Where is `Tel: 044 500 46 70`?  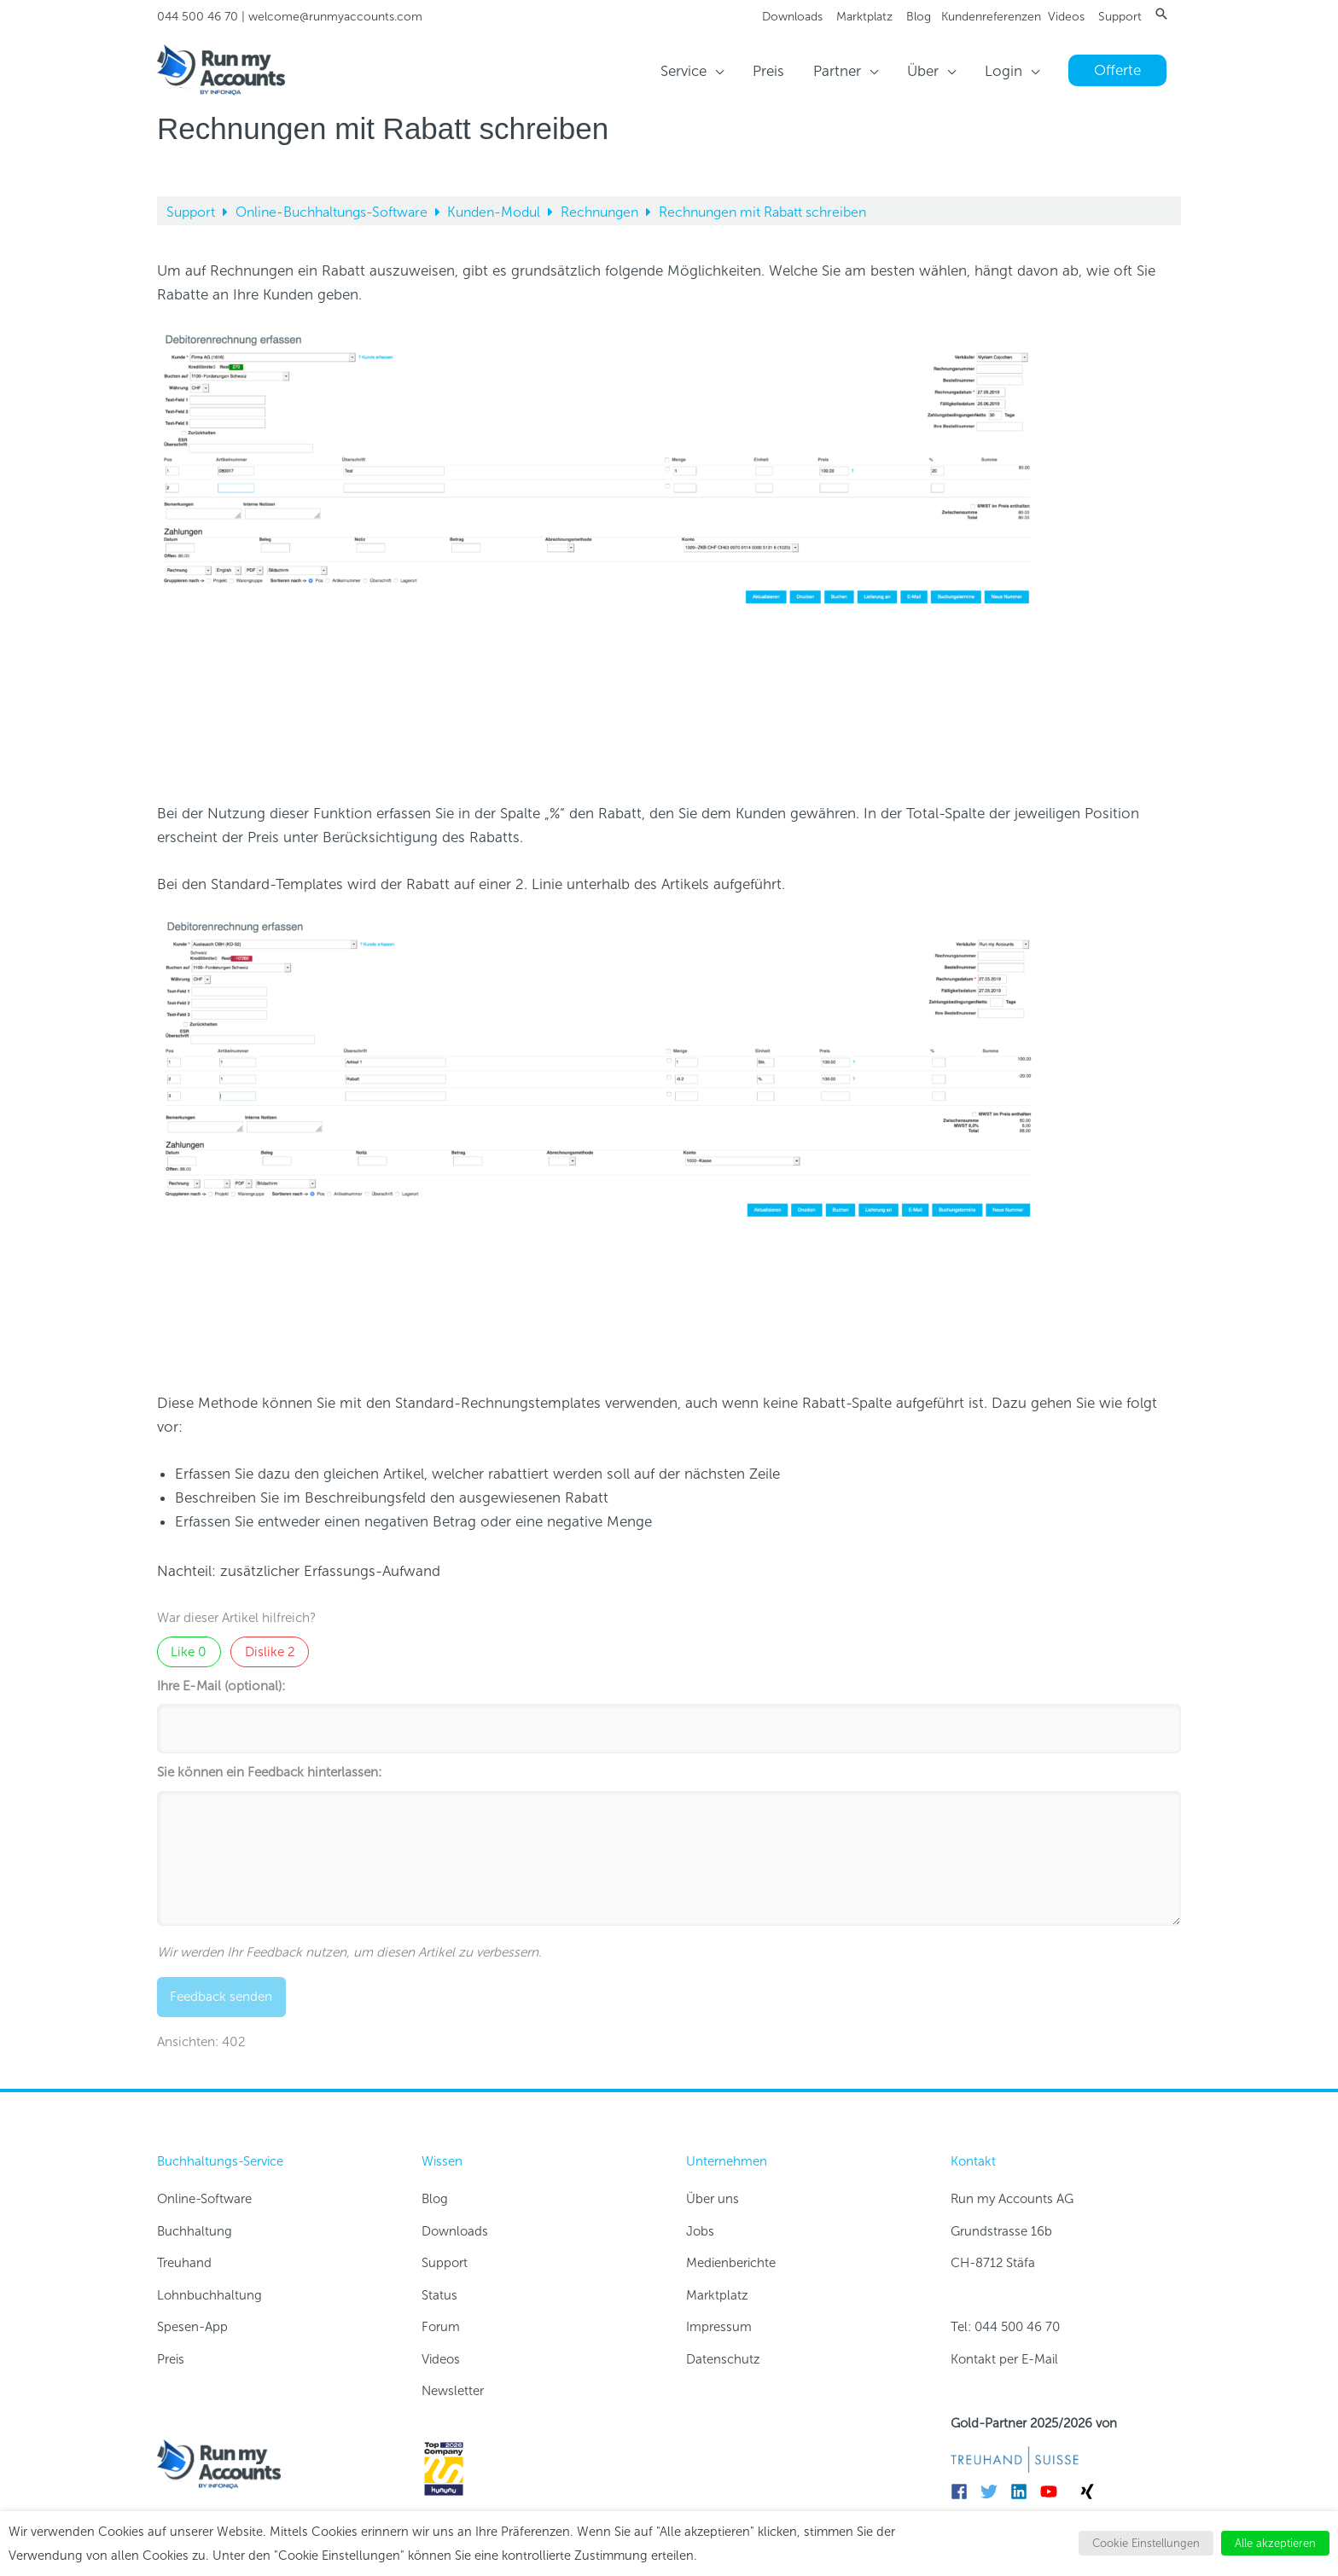 Tel: 044 500 46 70 is located at coordinates (1005, 2327).